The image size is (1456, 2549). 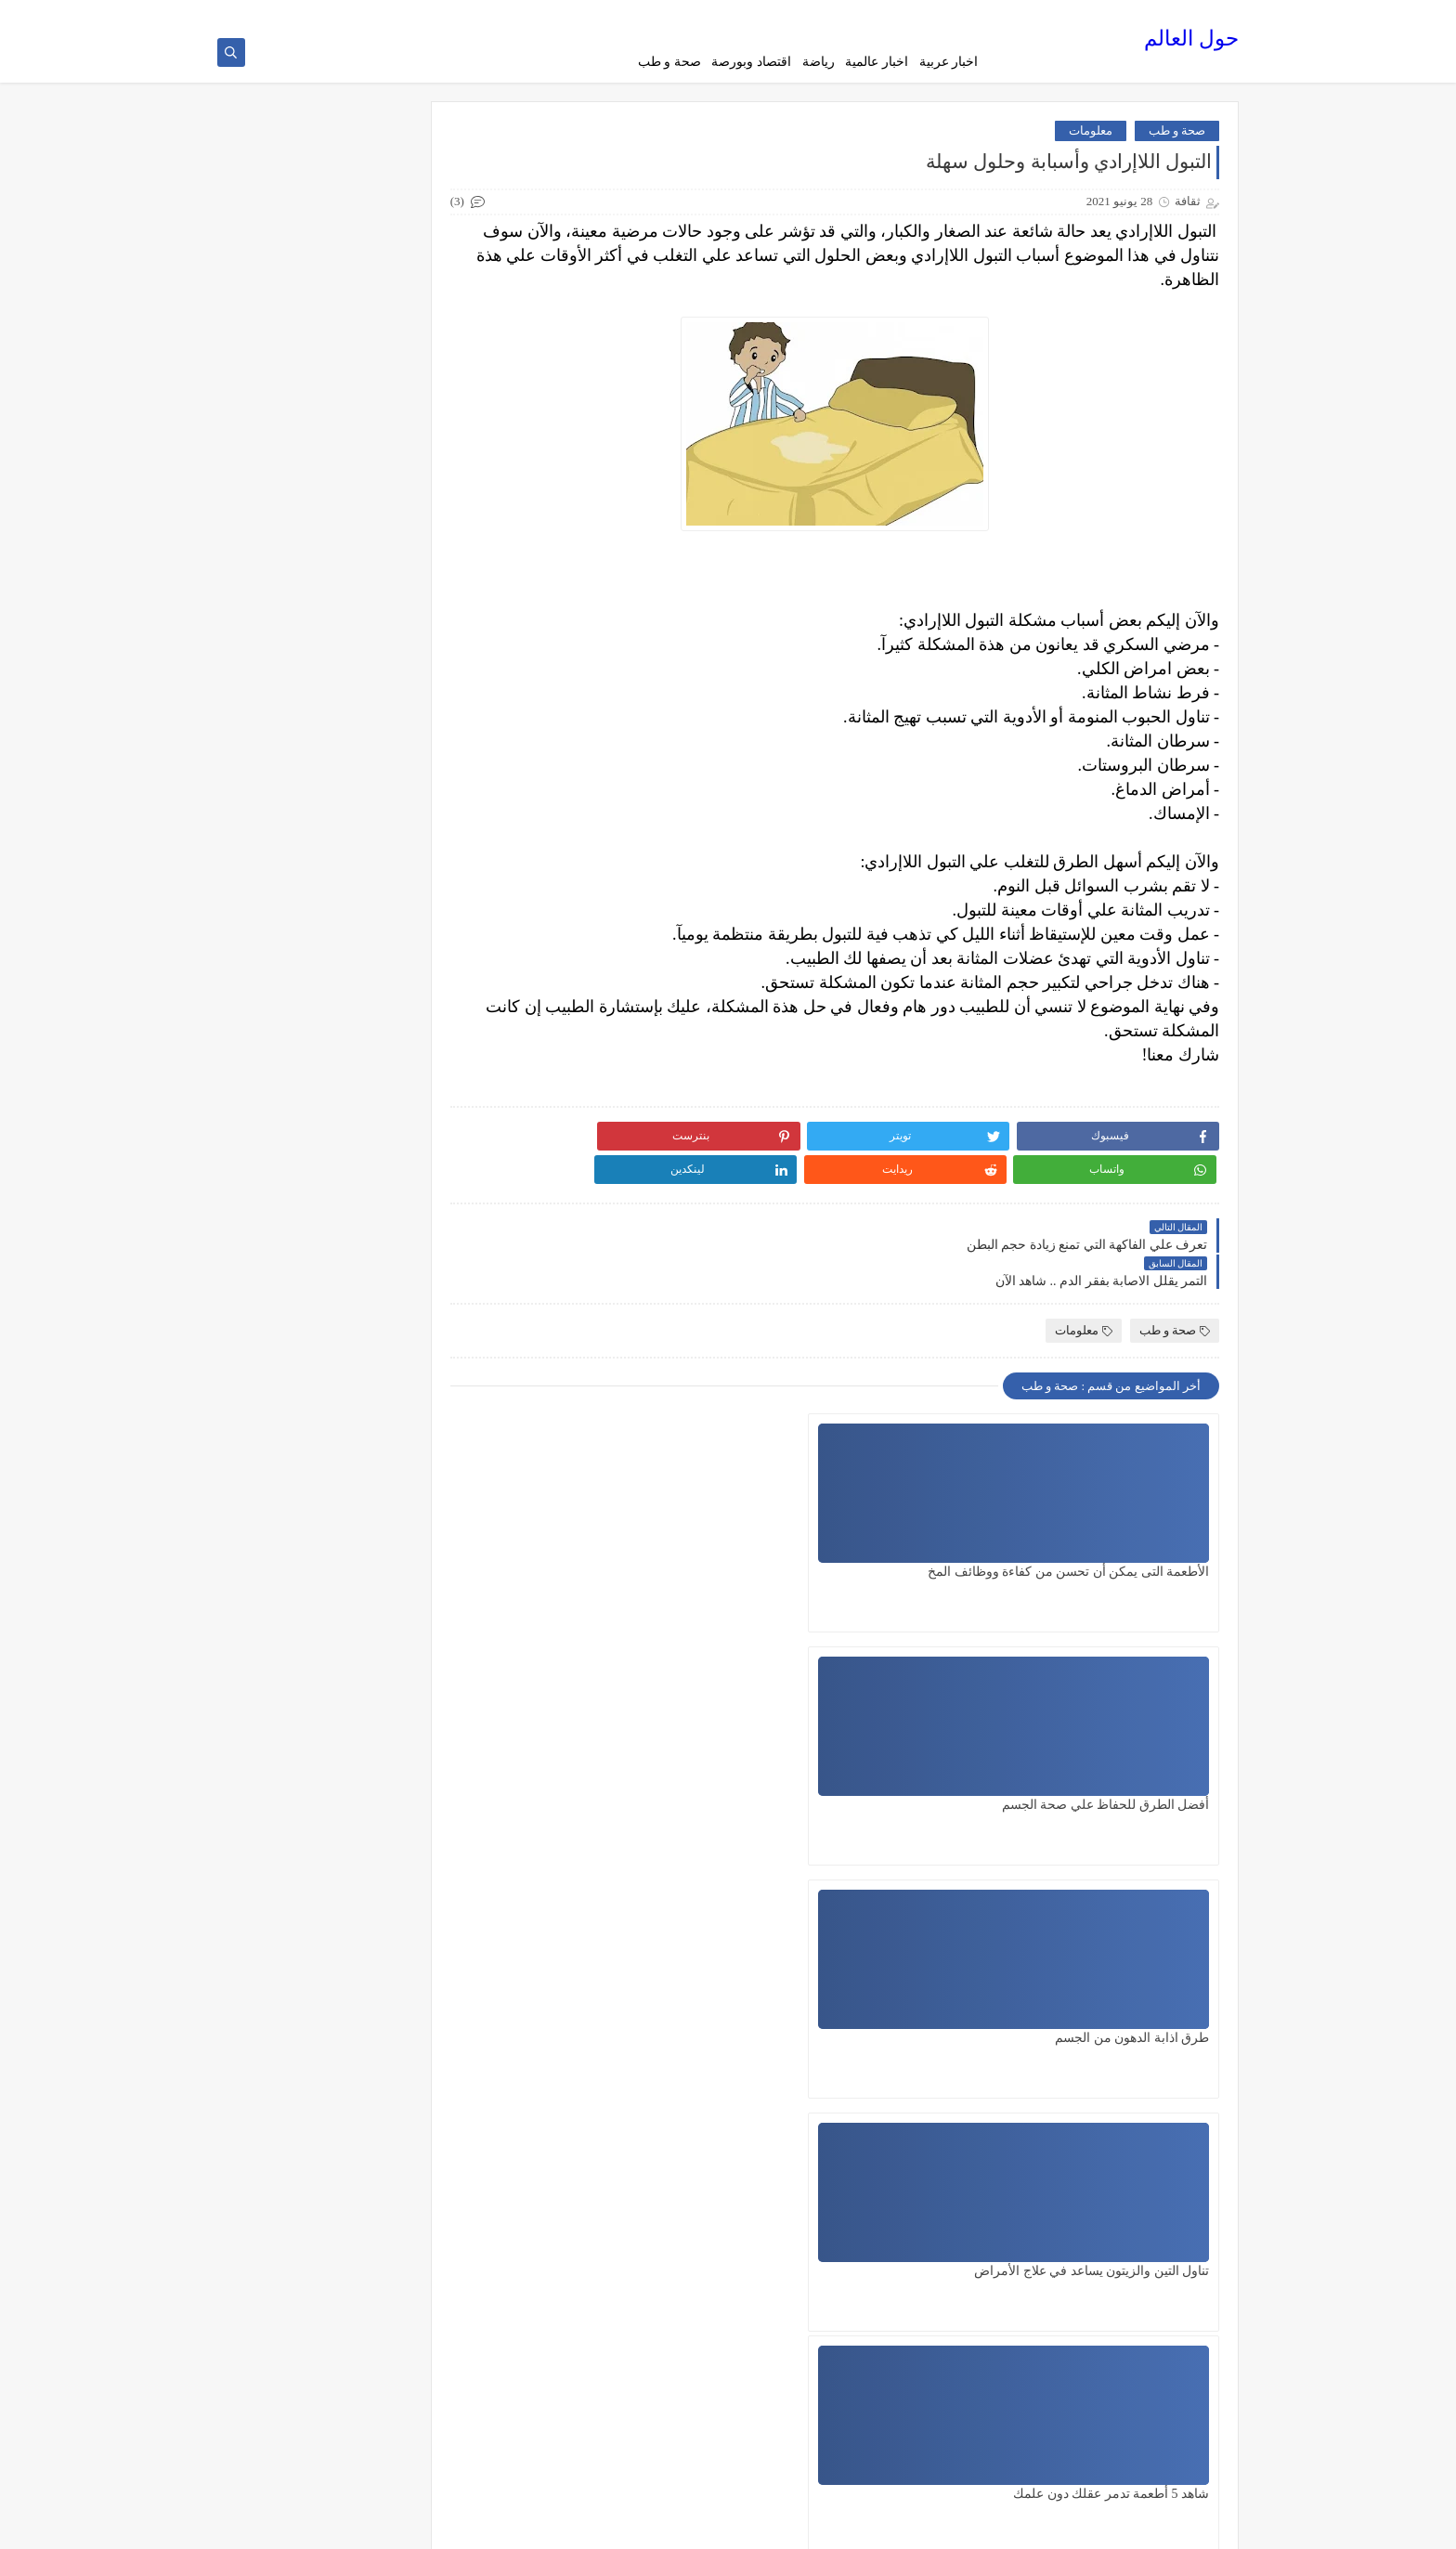 What do you see at coordinates (751, 62) in the screenshot?
I see `اقتصاد وبورصة` at bounding box center [751, 62].